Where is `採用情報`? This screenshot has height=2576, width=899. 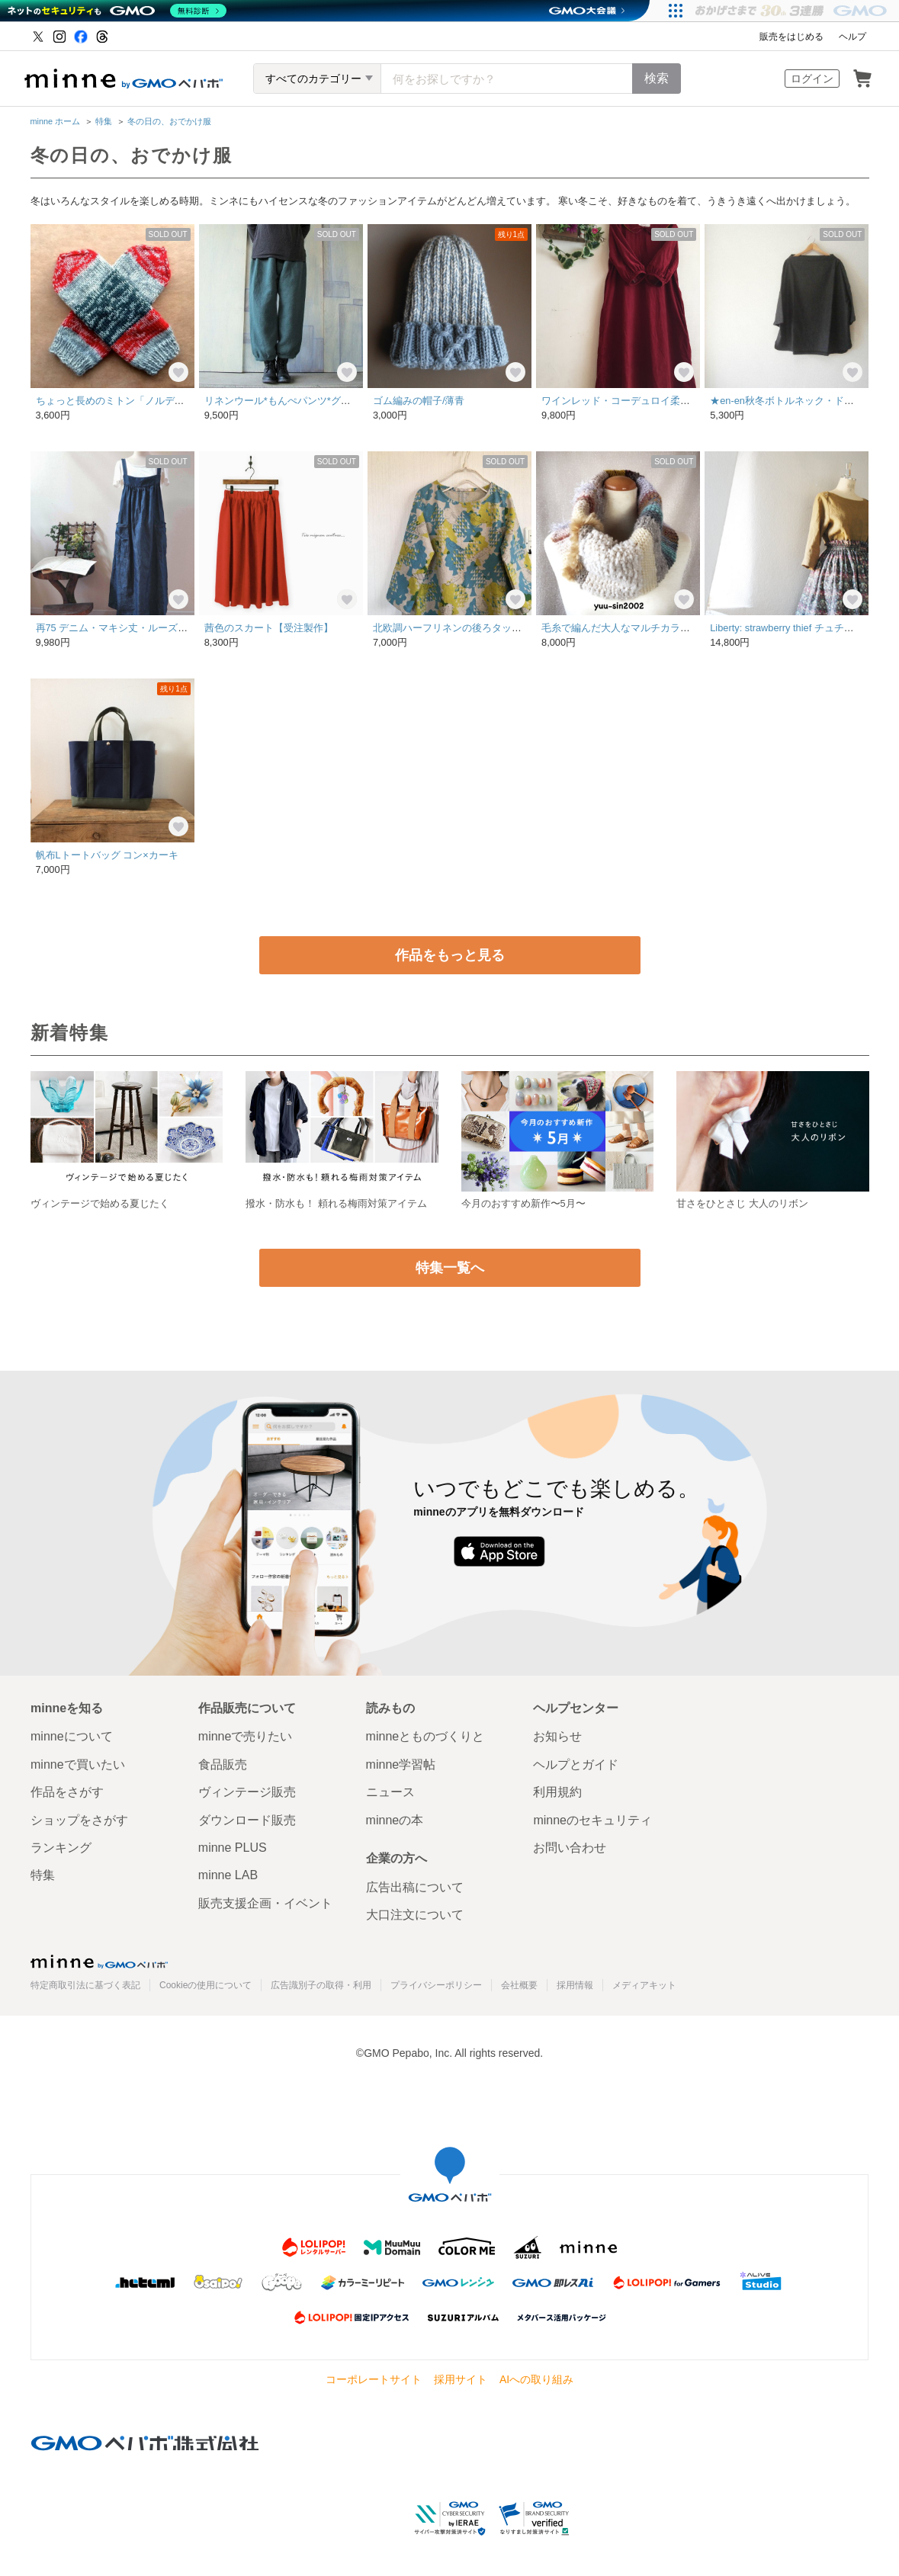
採用情報 is located at coordinates (575, 1985).